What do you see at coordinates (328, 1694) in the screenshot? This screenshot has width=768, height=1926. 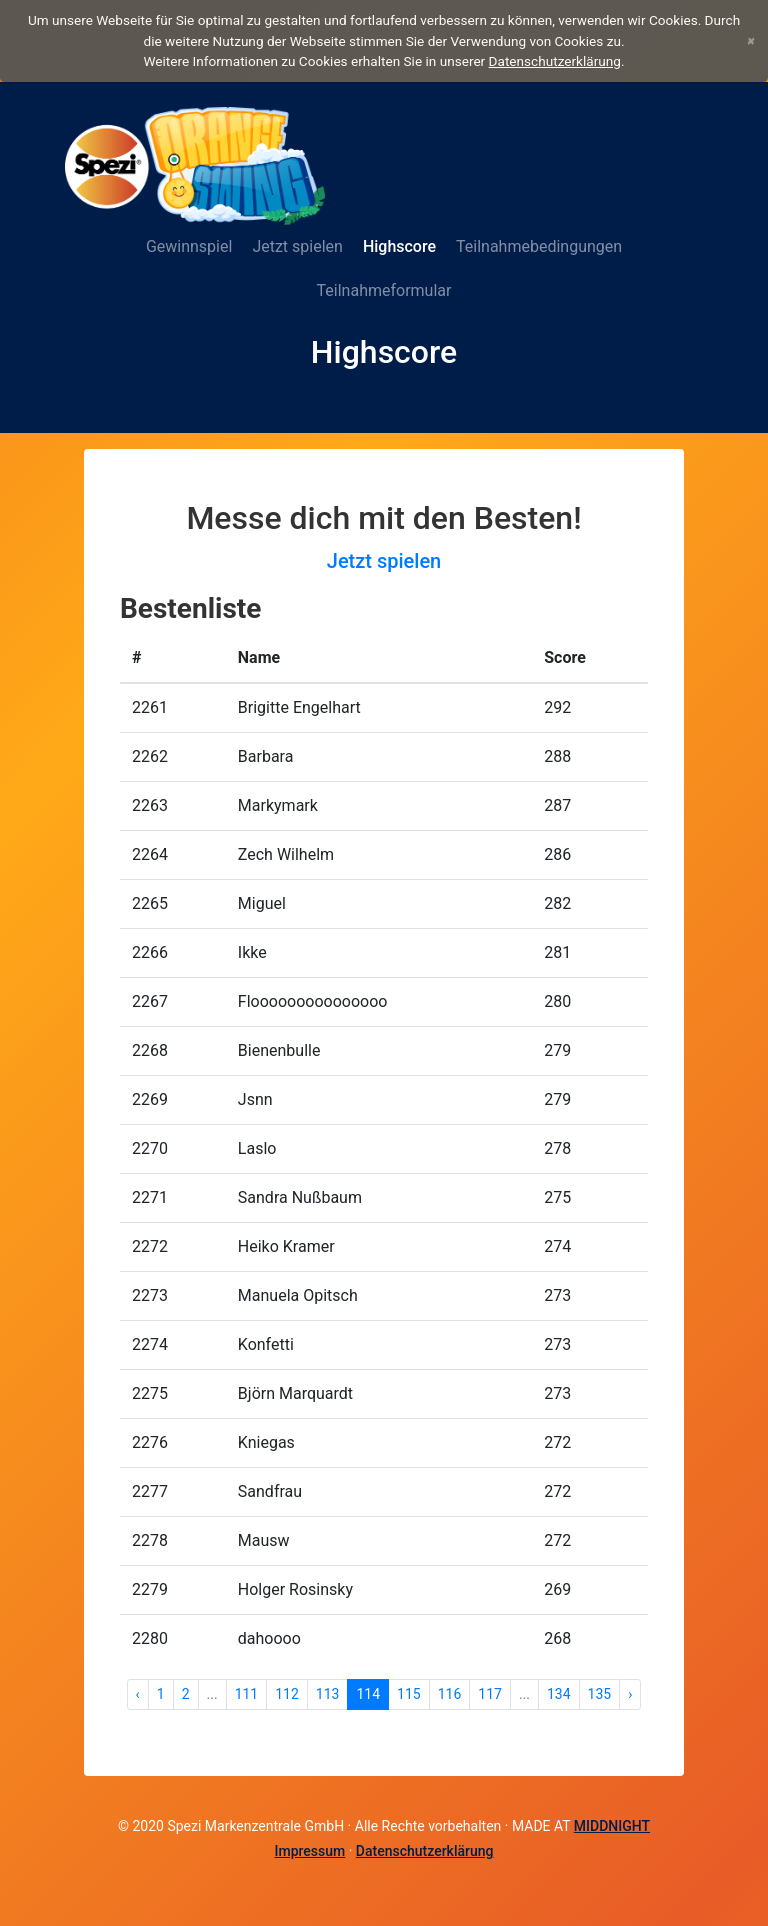 I see `113` at bounding box center [328, 1694].